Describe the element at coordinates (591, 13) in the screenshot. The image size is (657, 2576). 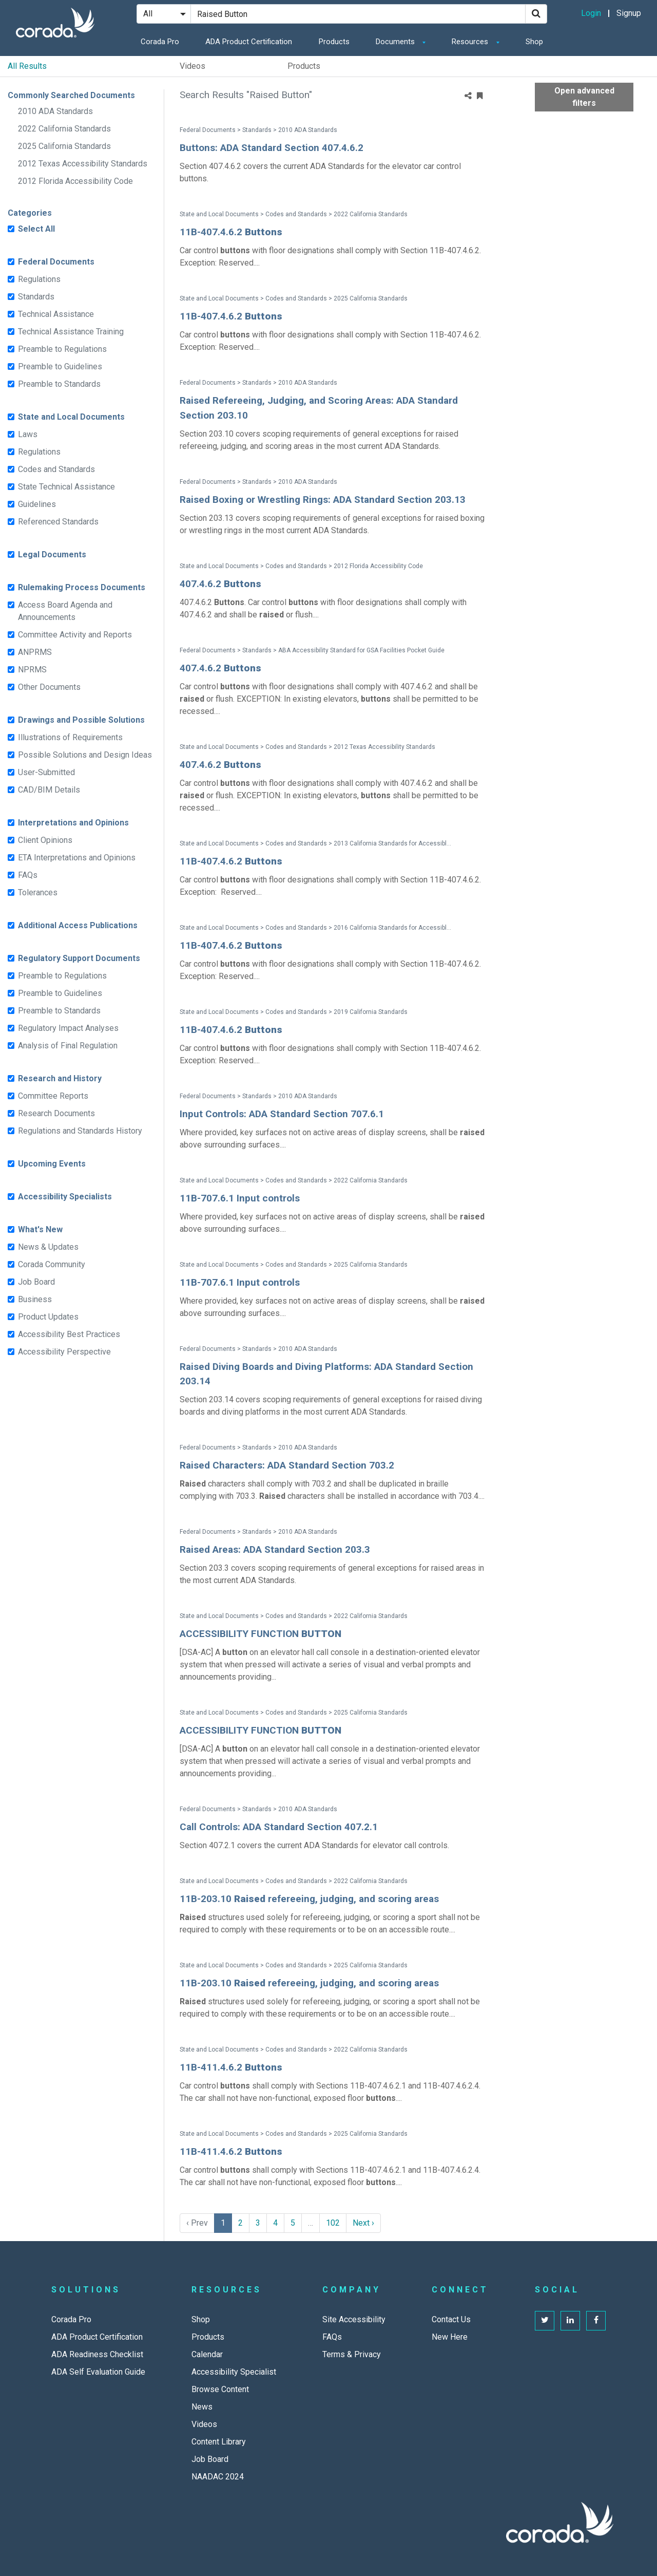
I see `Login` at that location.